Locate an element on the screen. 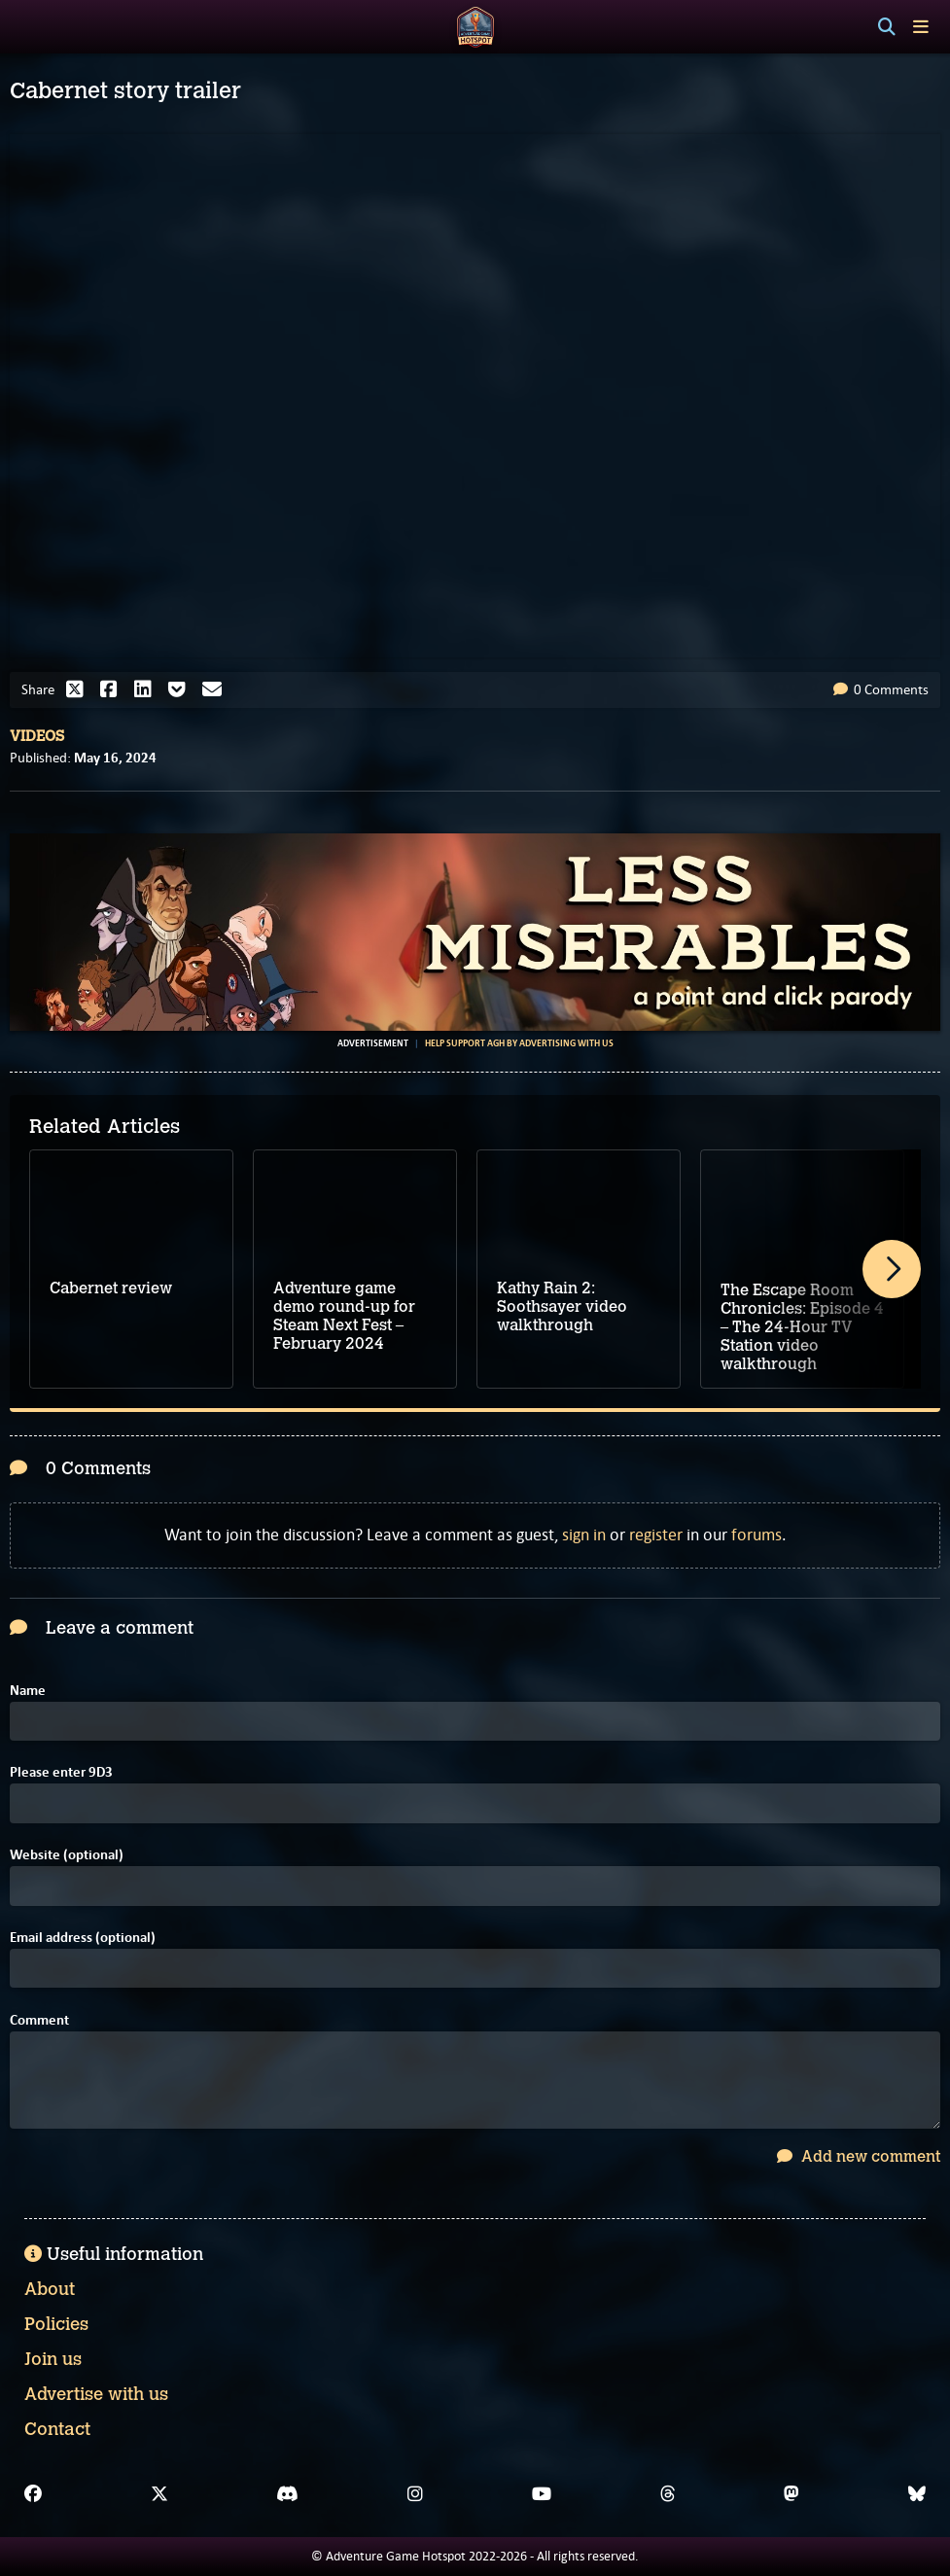  register is located at coordinates (656, 1534).